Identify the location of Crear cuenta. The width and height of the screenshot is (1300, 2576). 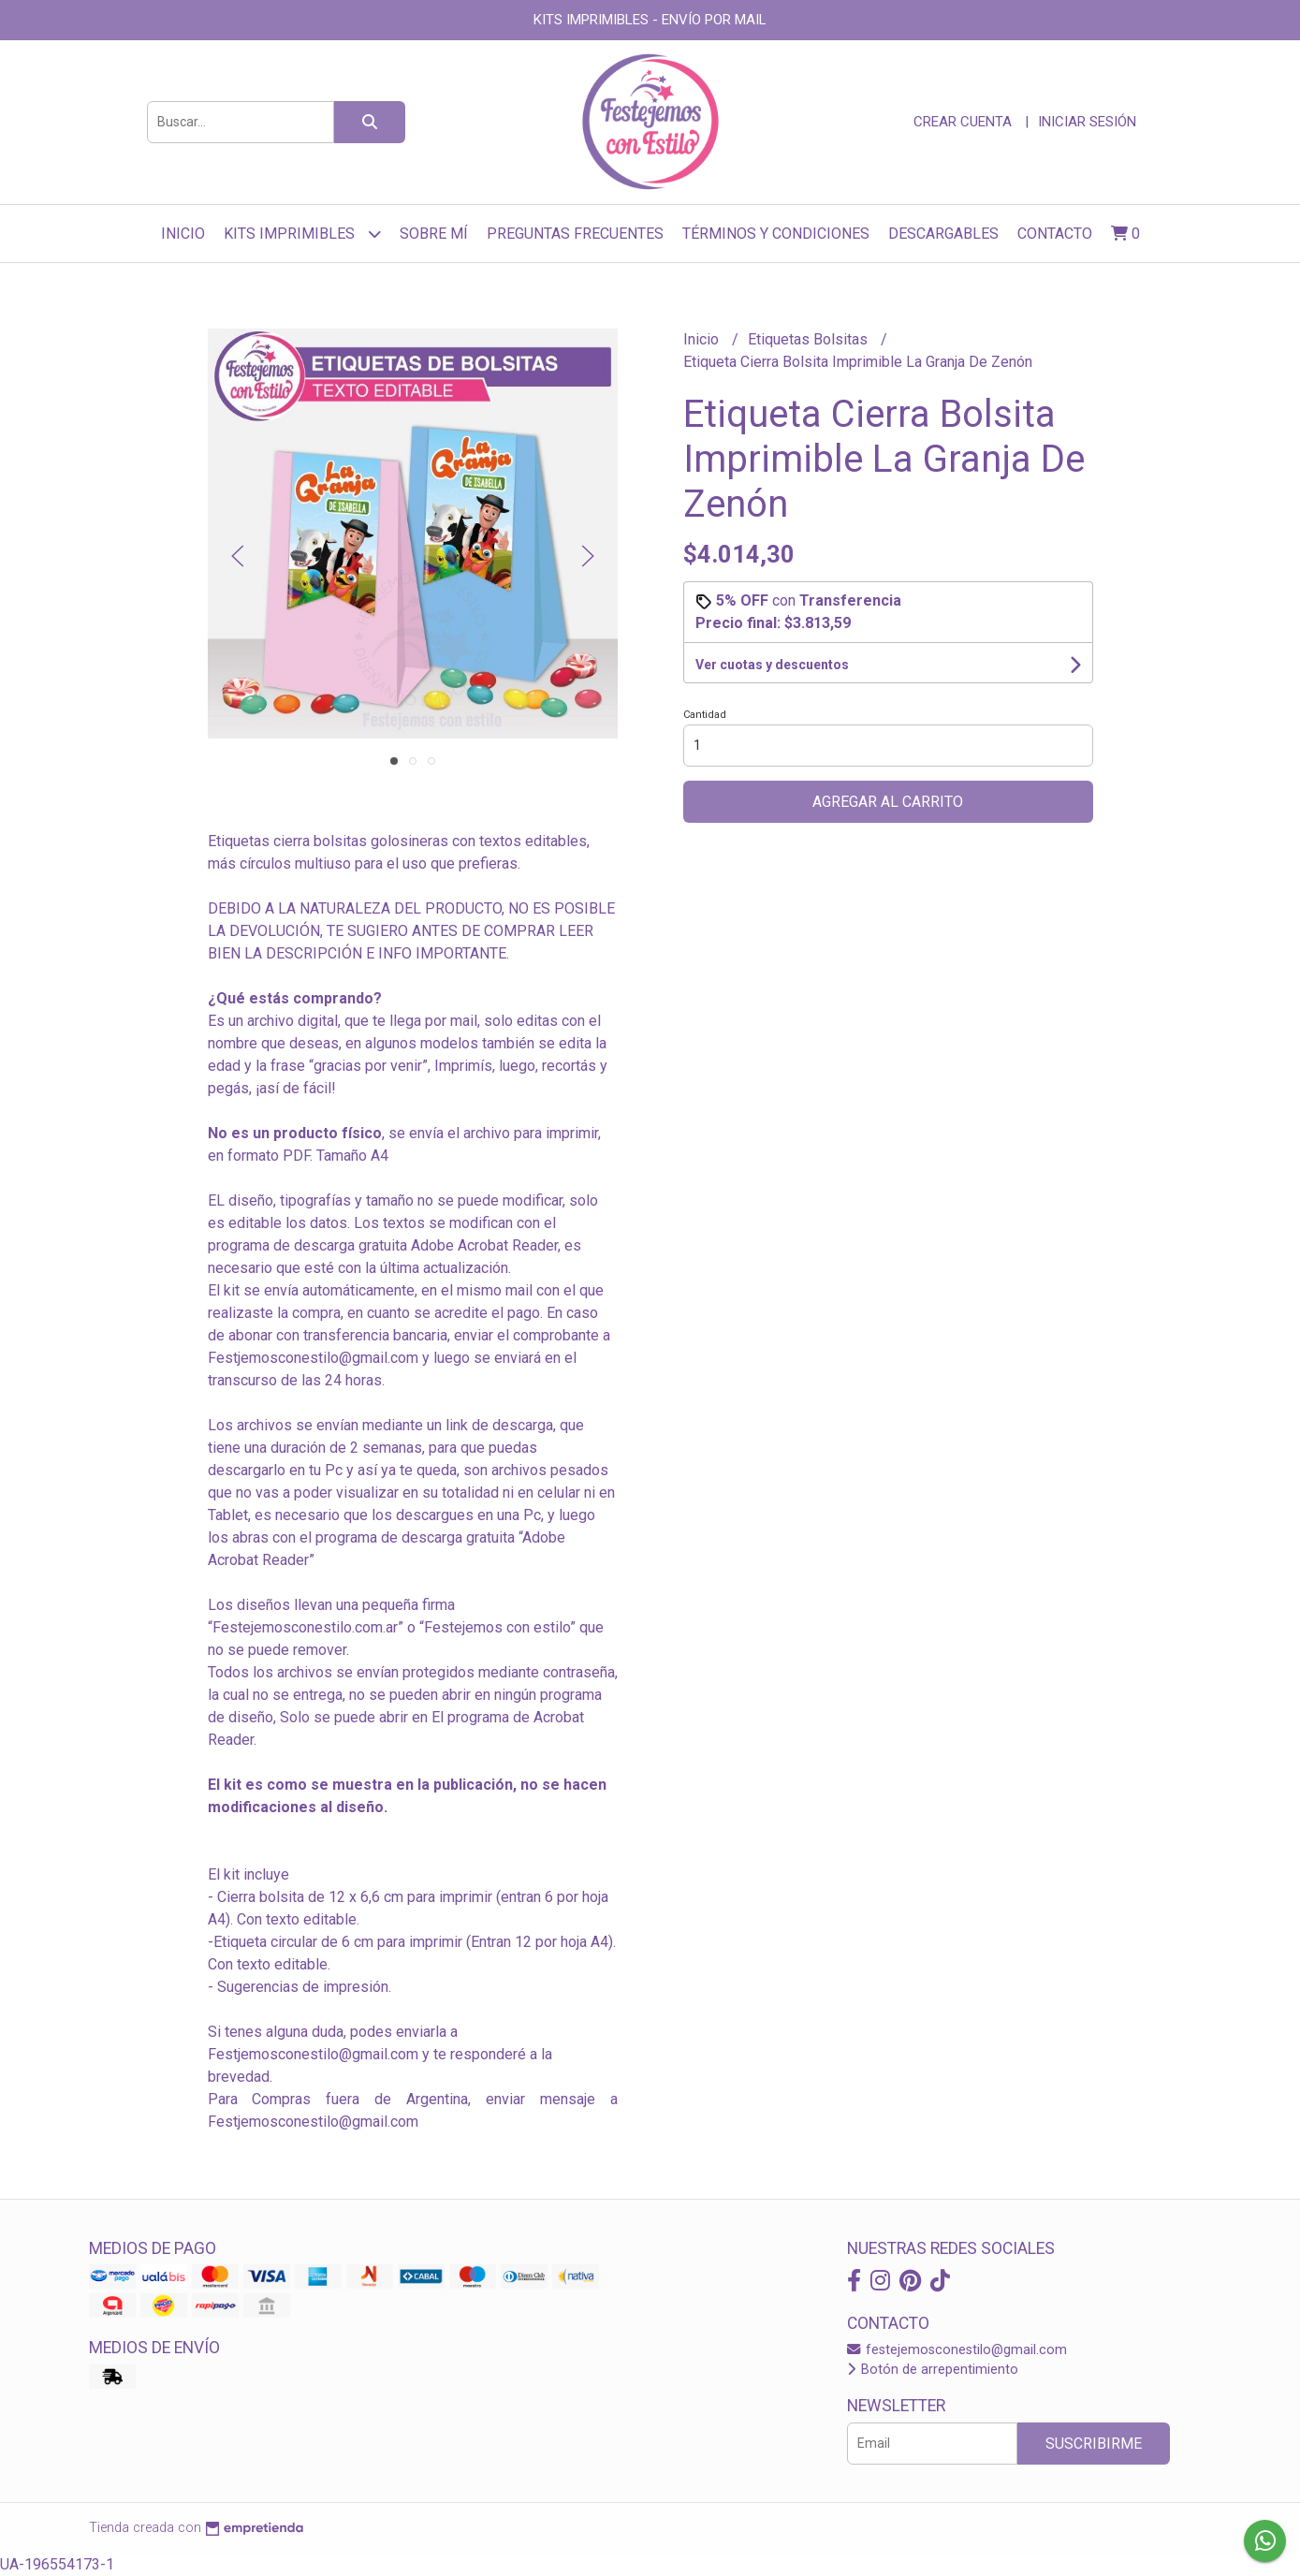
(962, 121).